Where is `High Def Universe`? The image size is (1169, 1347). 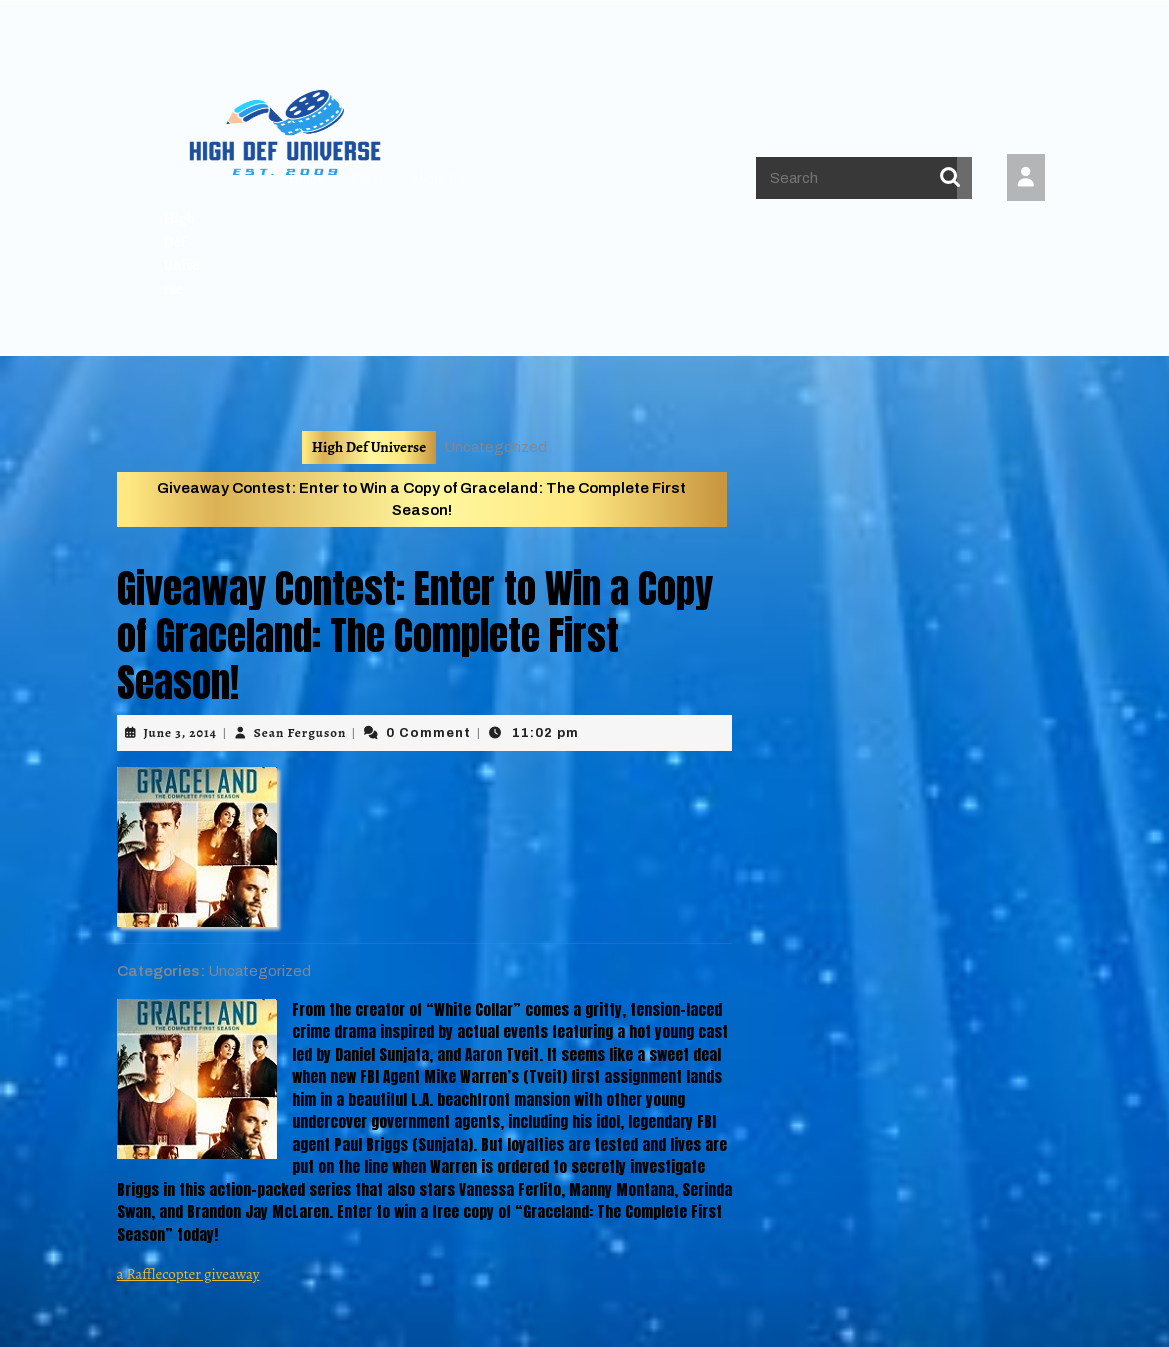
High Def Universe is located at coordinates (369, 447).